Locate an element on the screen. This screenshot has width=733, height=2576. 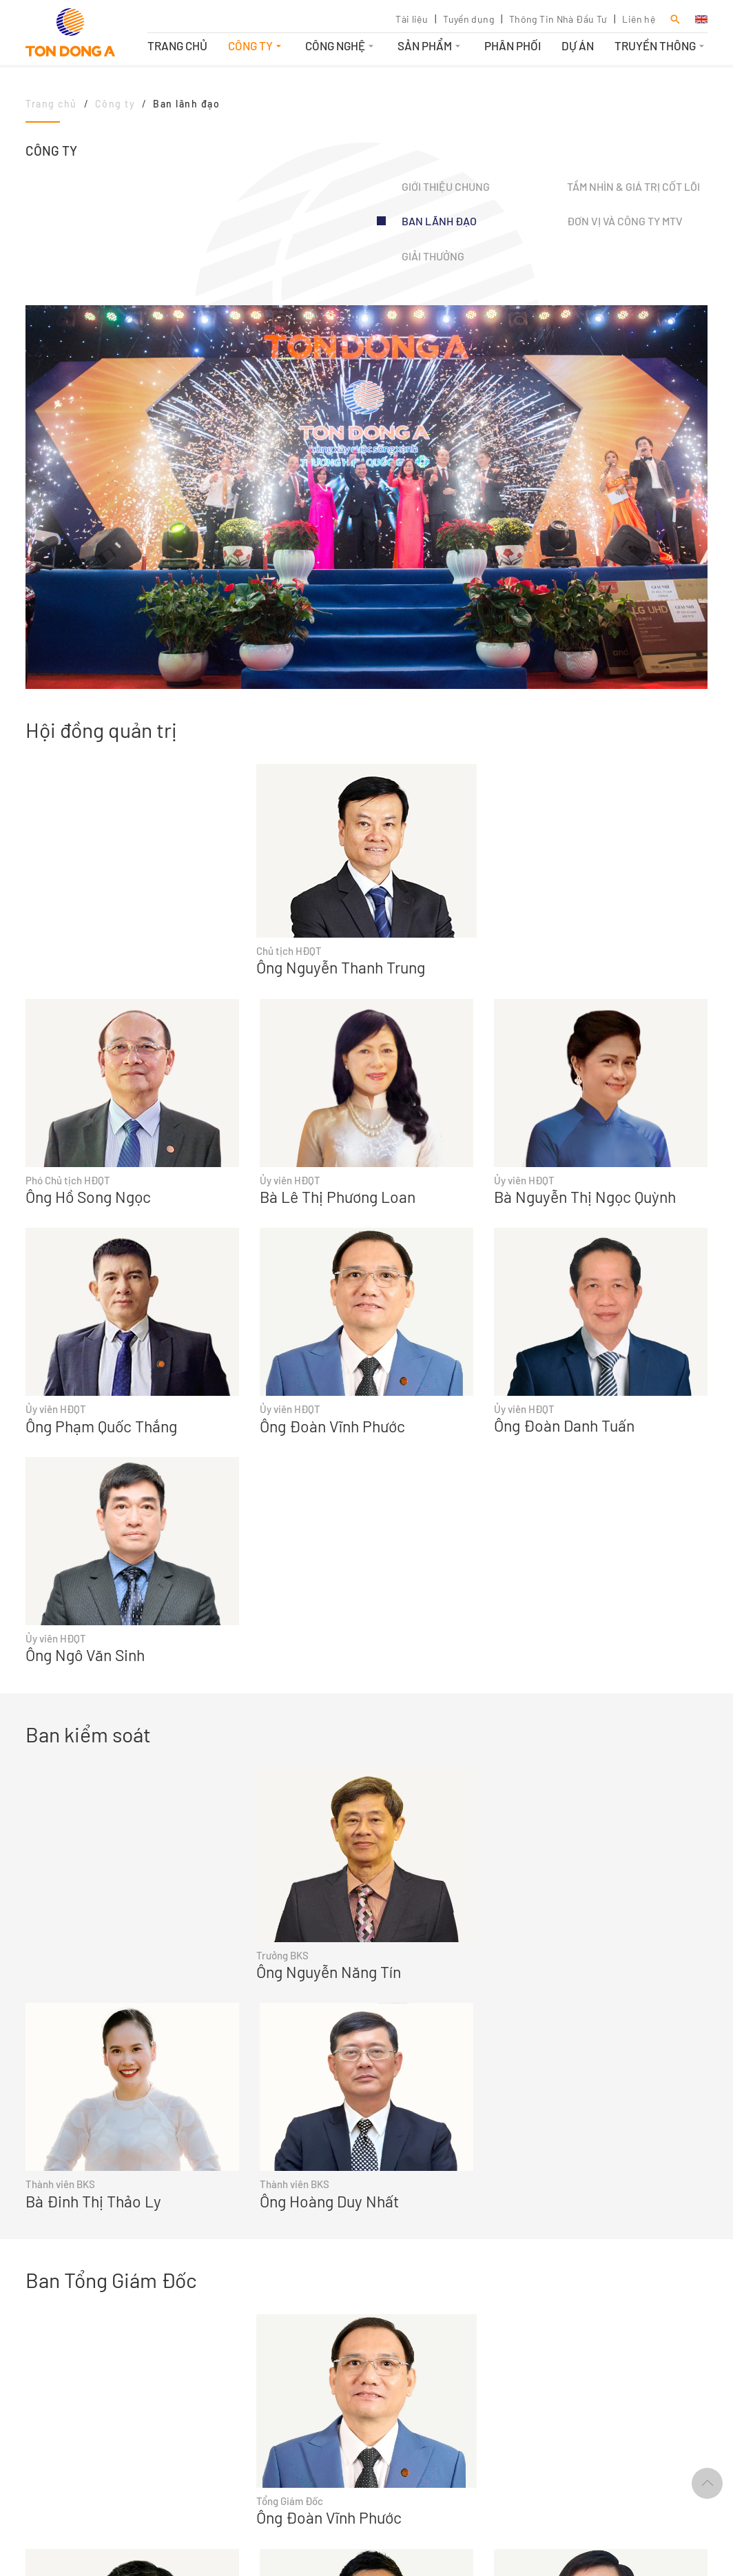
Ban lãnh đạo is located at coordinates (439, 220).